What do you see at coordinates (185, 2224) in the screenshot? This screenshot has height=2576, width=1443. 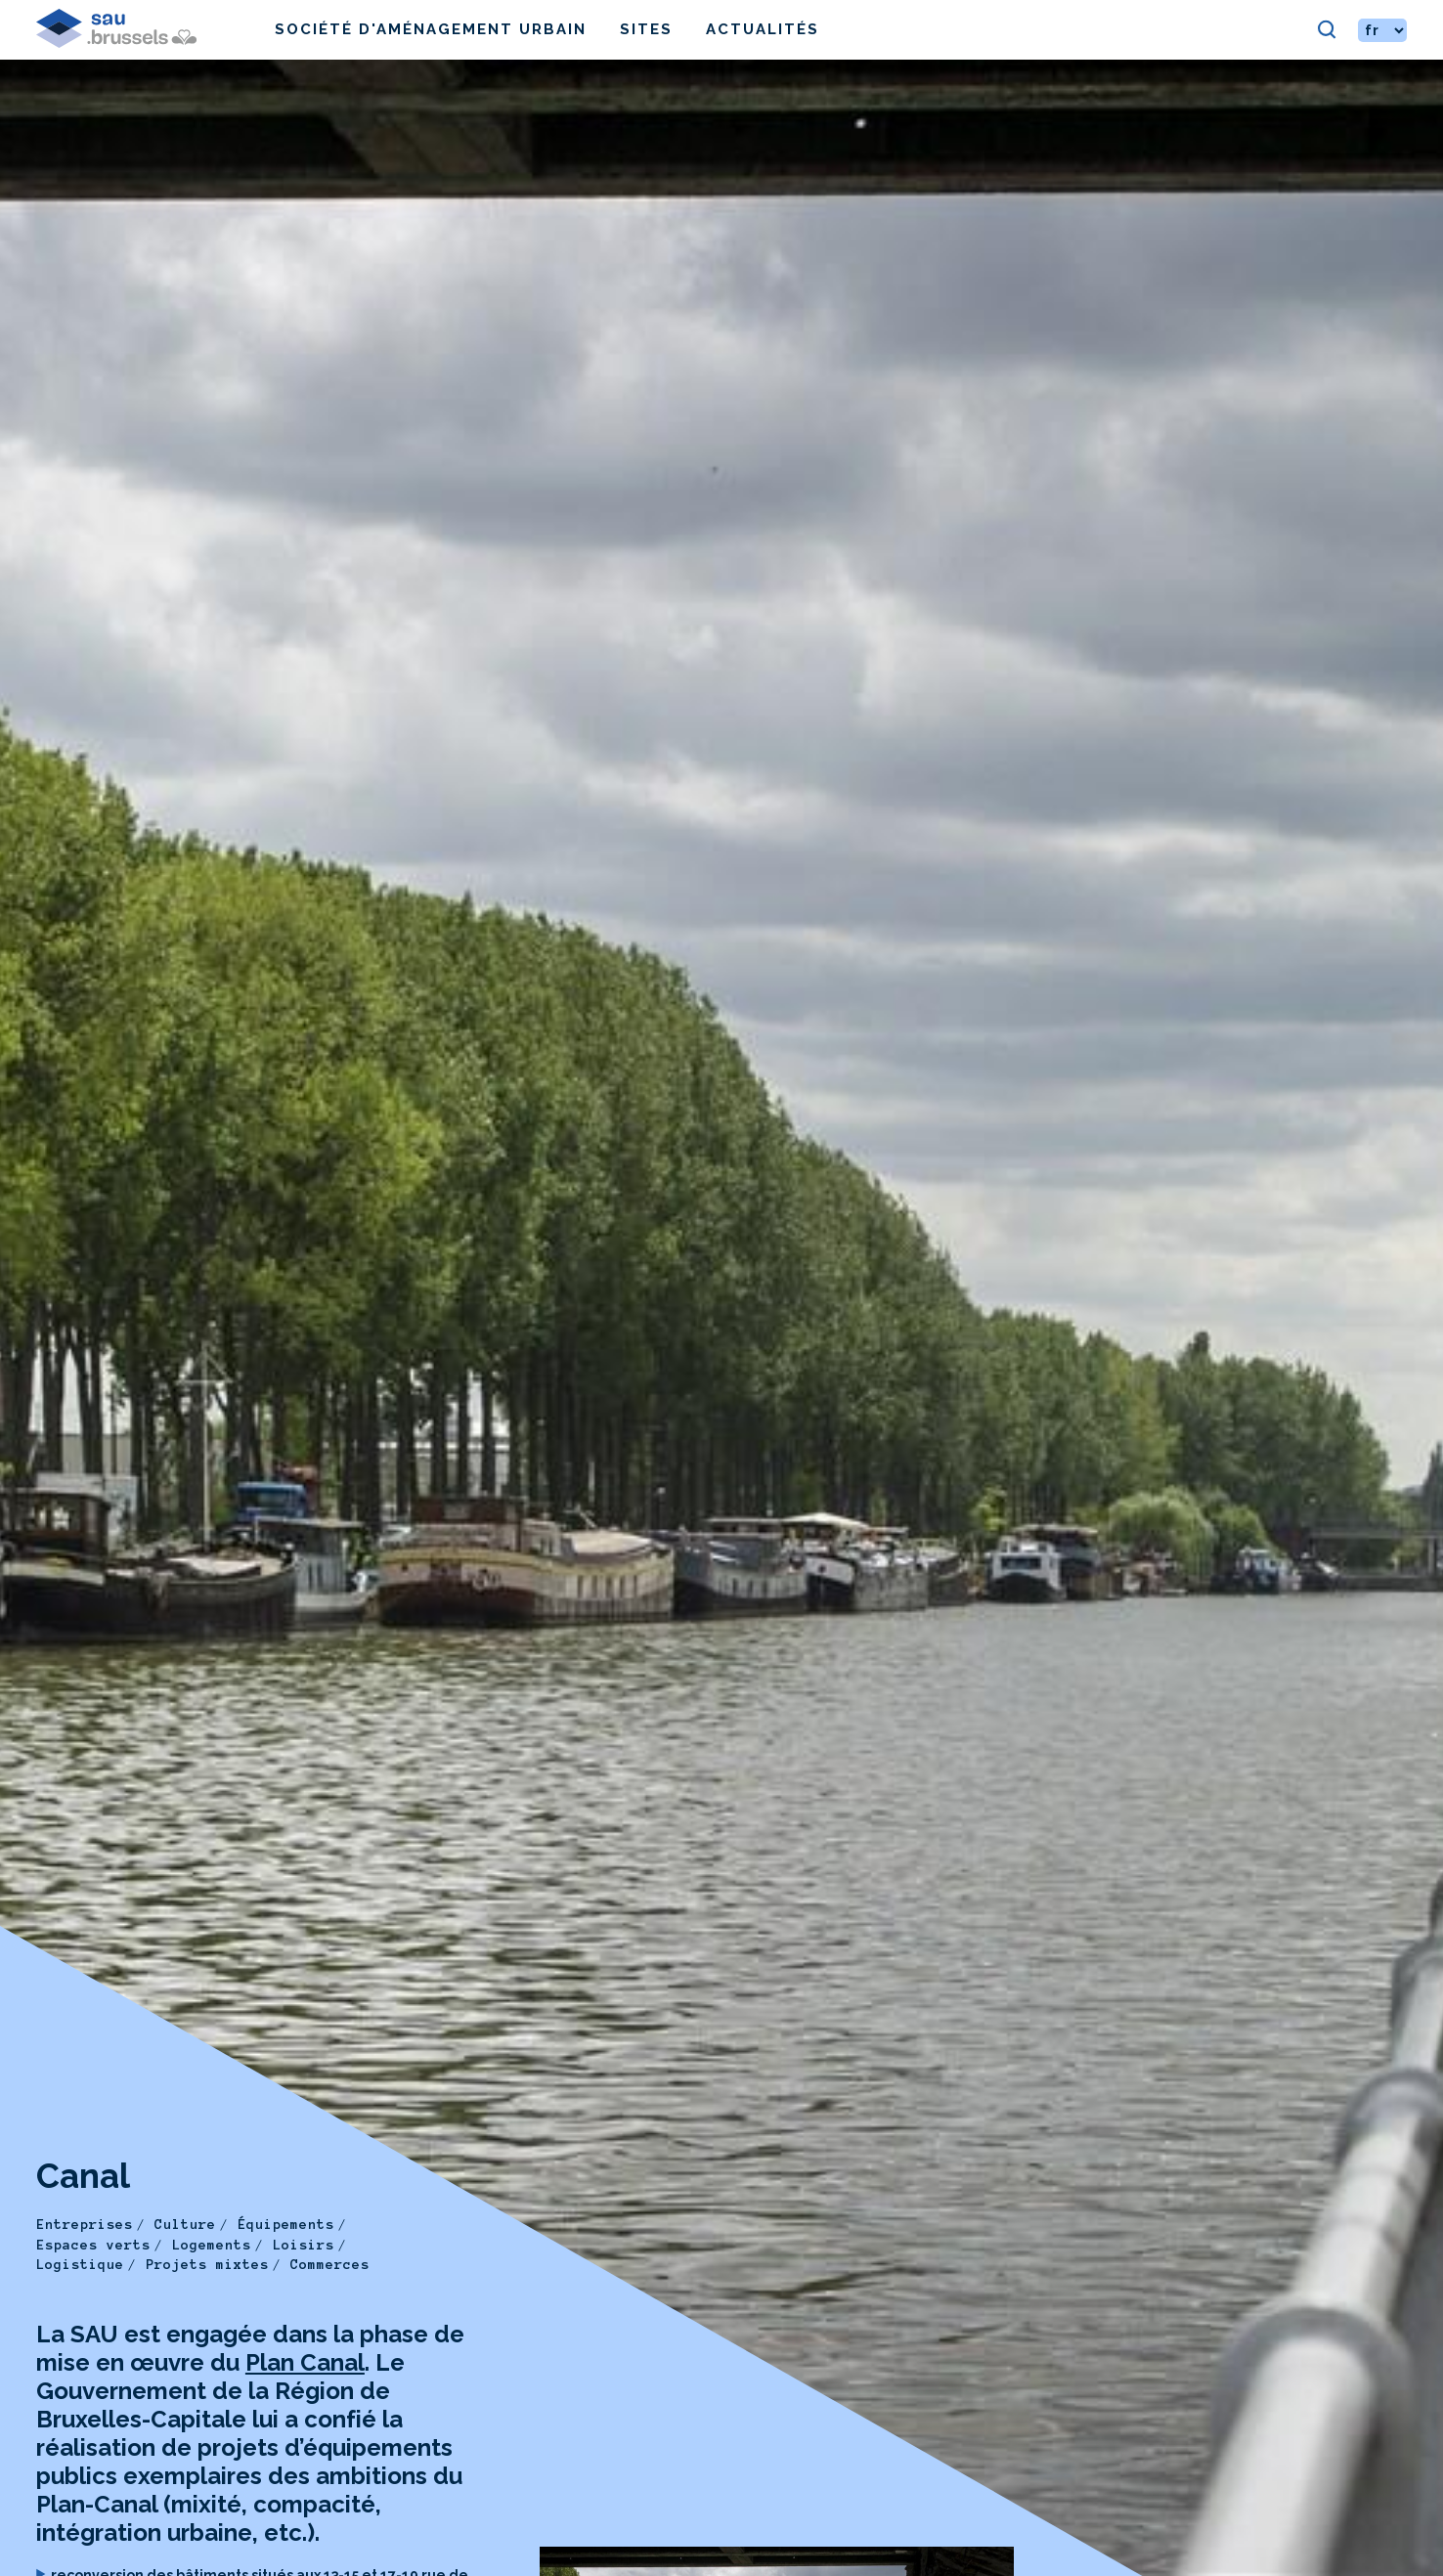 I see `Culture` at bounding box center [185, 2224].